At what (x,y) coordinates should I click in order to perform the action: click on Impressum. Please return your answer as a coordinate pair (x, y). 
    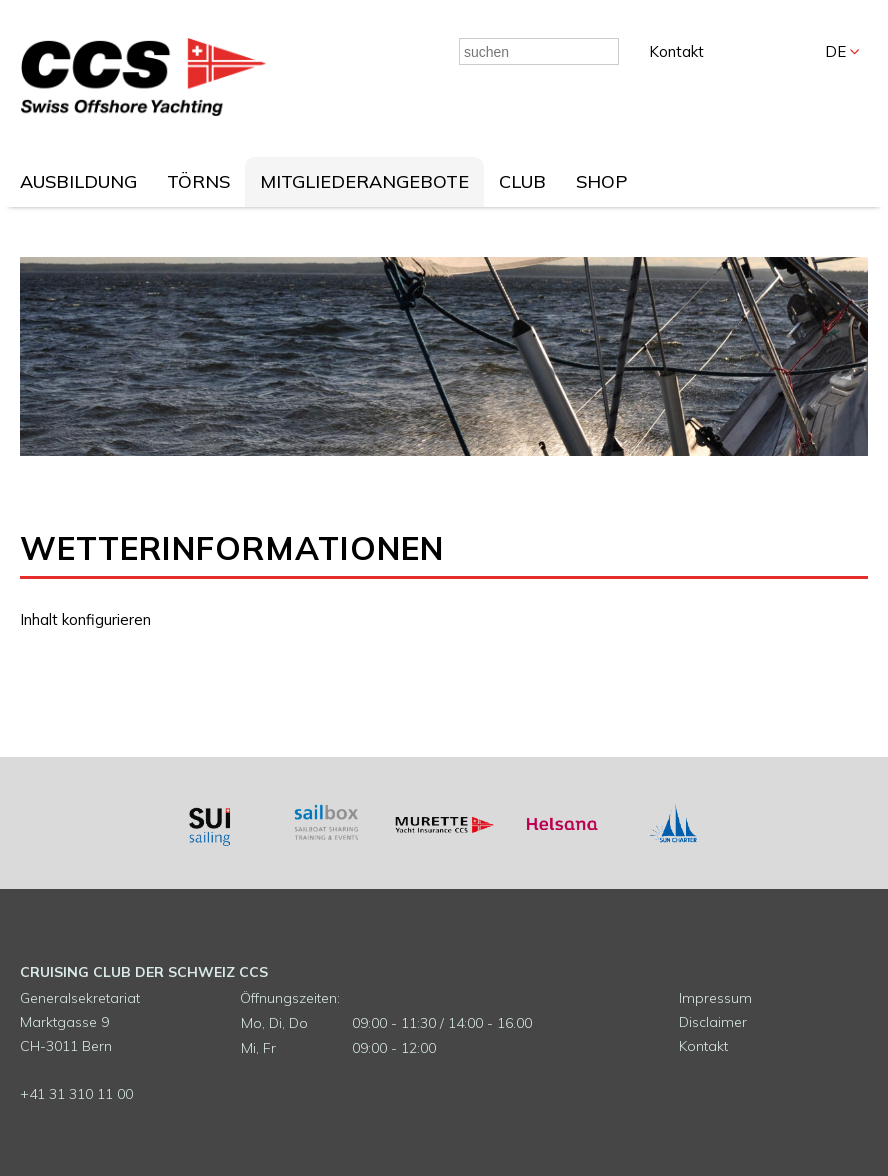
    Looking at the image, I should click on (715, 998).